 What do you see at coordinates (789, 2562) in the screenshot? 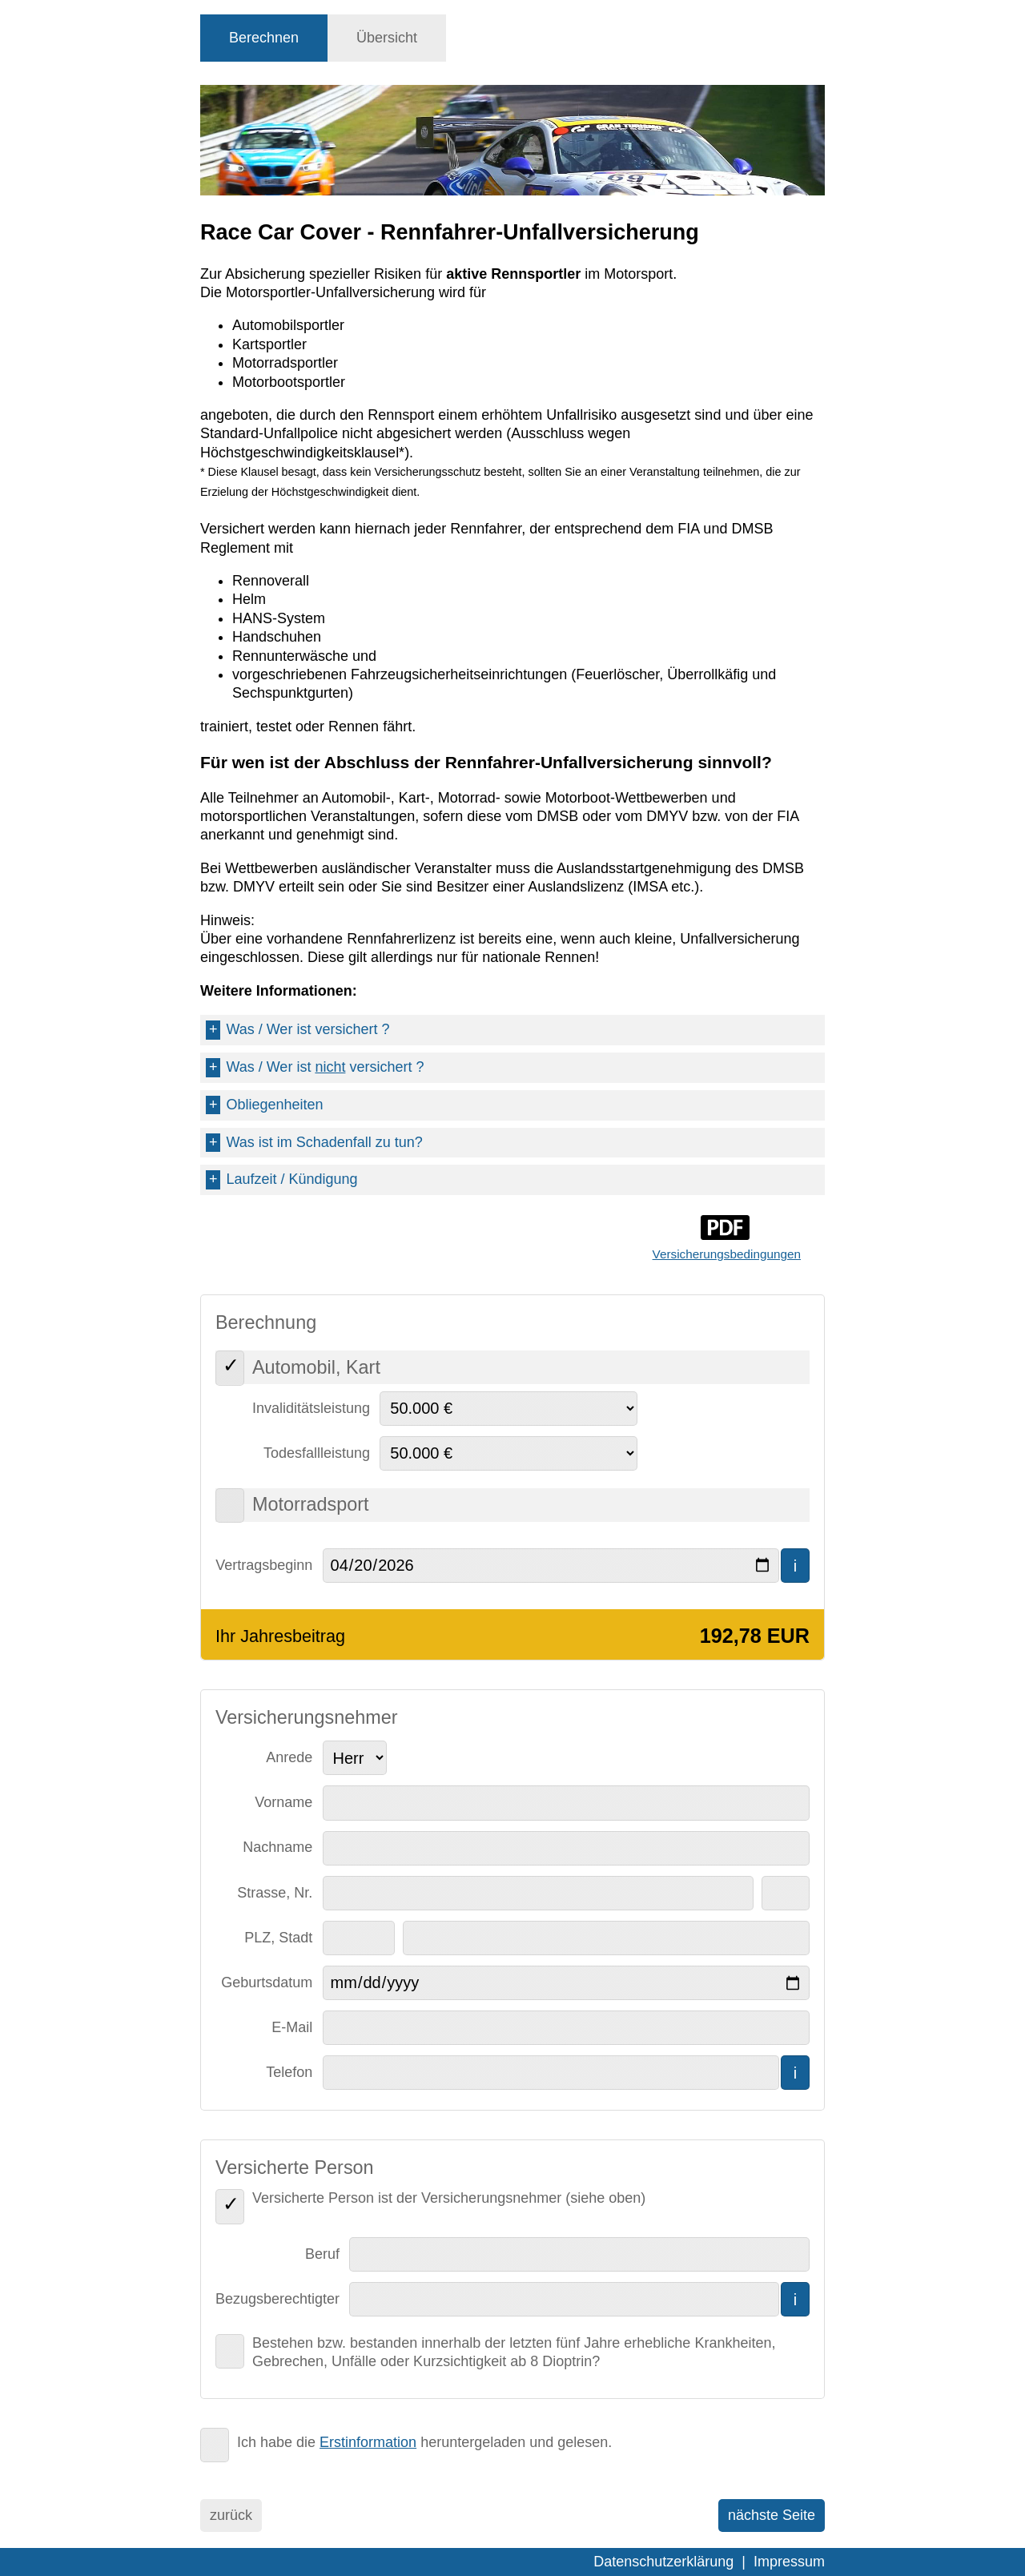
I see `Impressum` at bounding box center [789, 2562].